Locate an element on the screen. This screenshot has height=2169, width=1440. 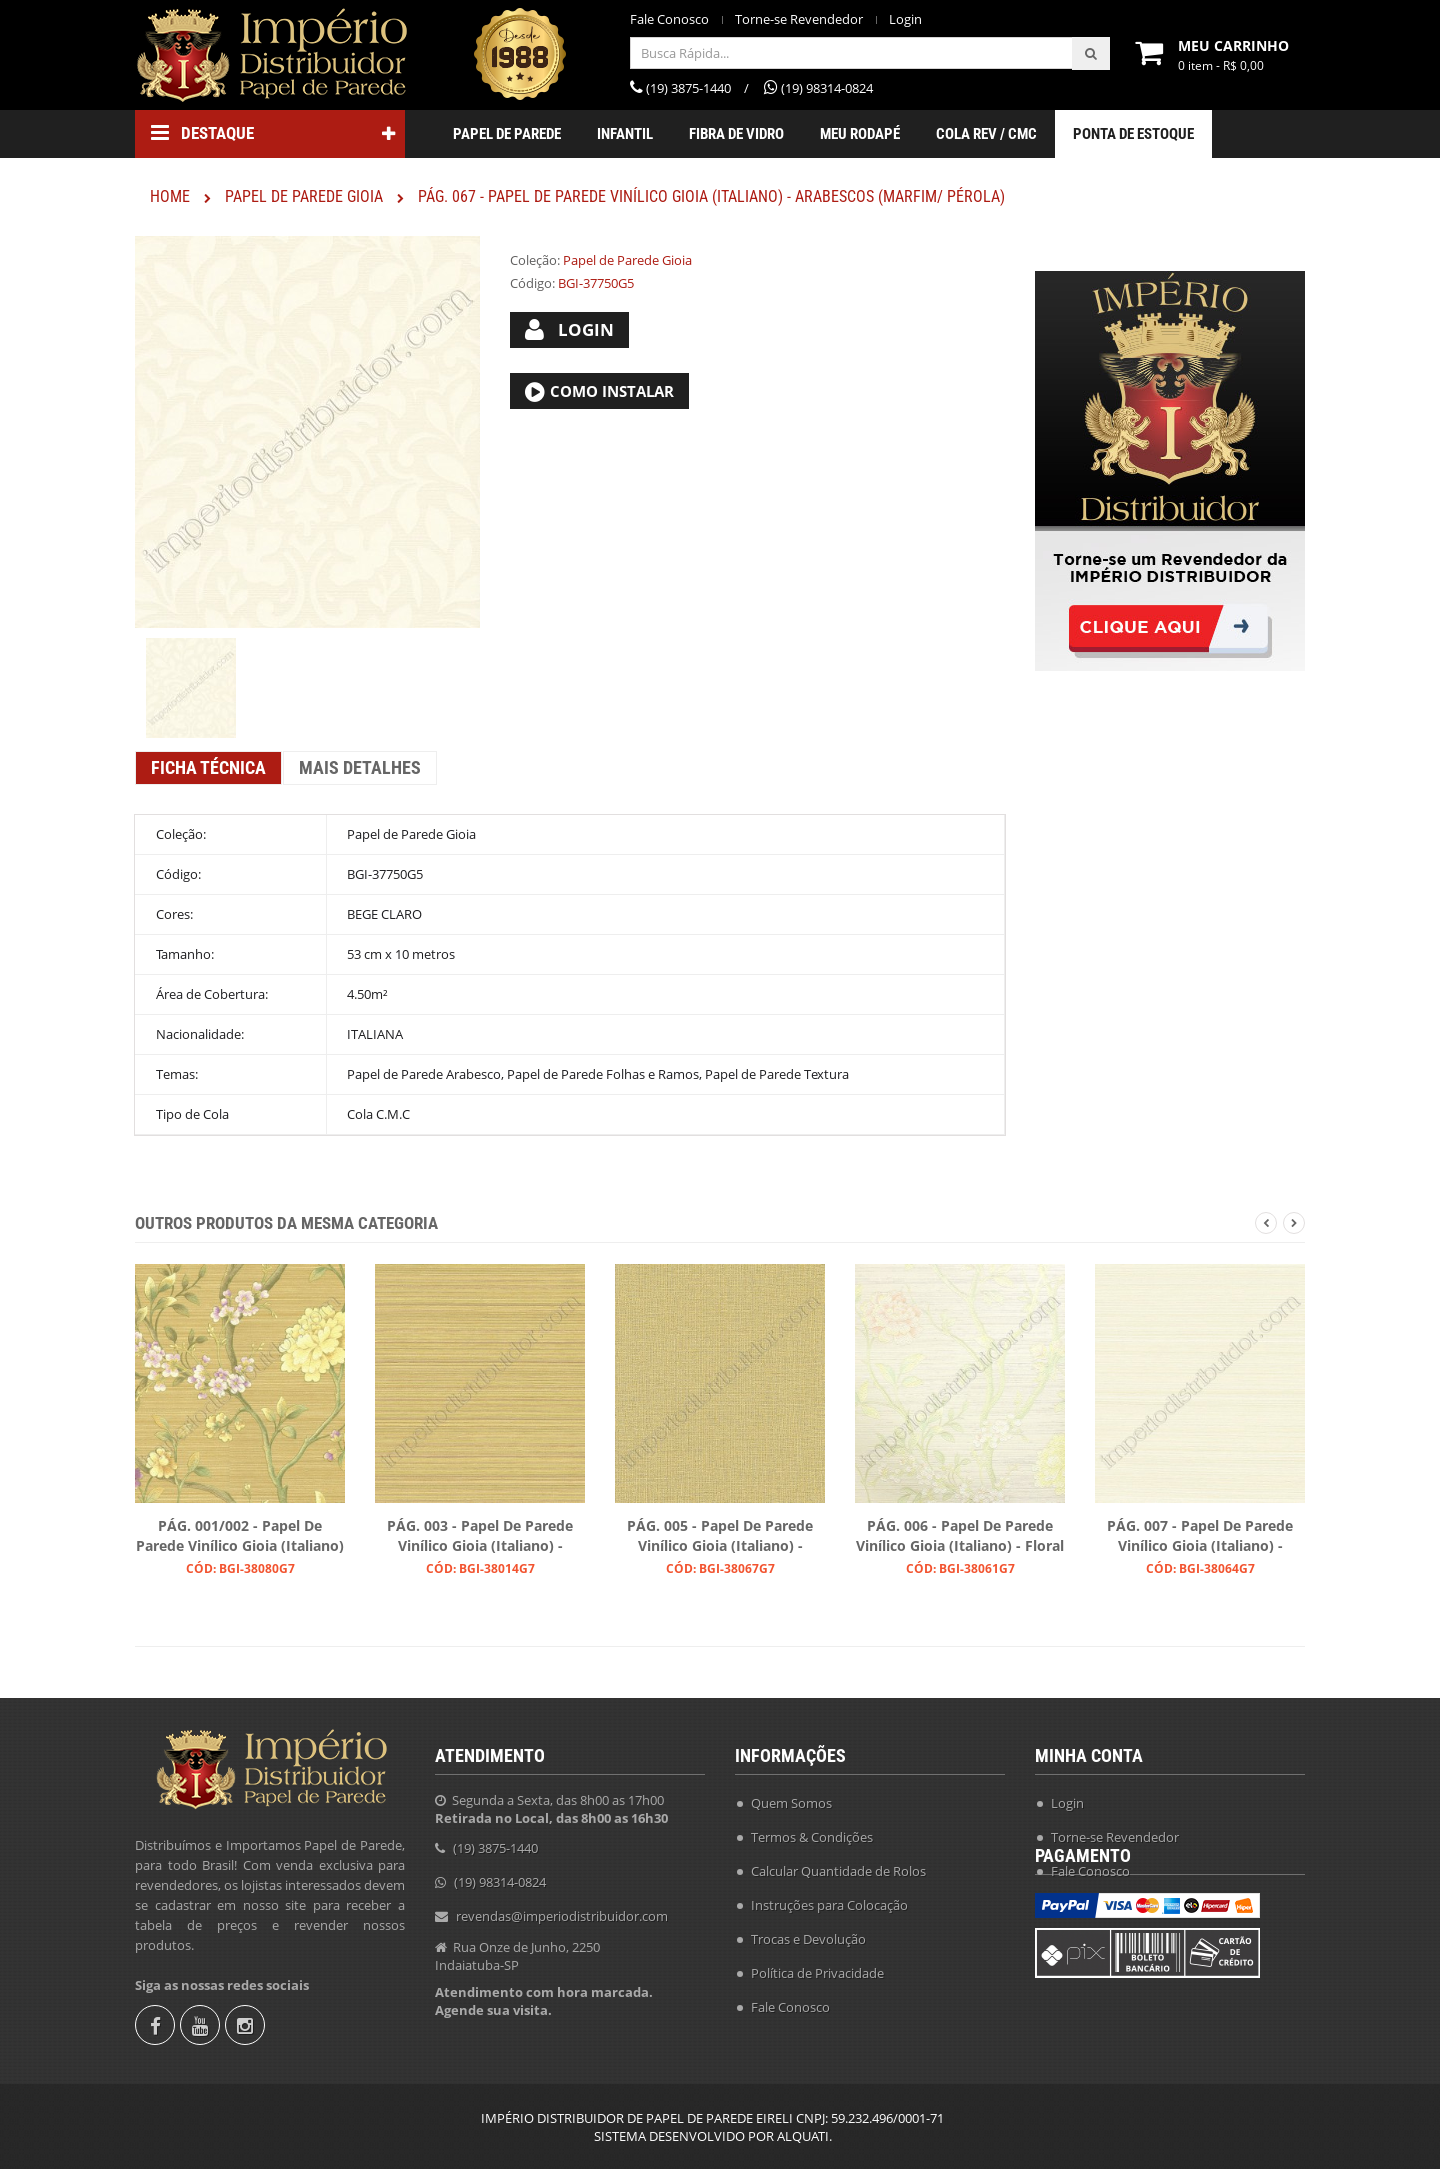
Política de Privacidade is located at coordinates (817, 1967).